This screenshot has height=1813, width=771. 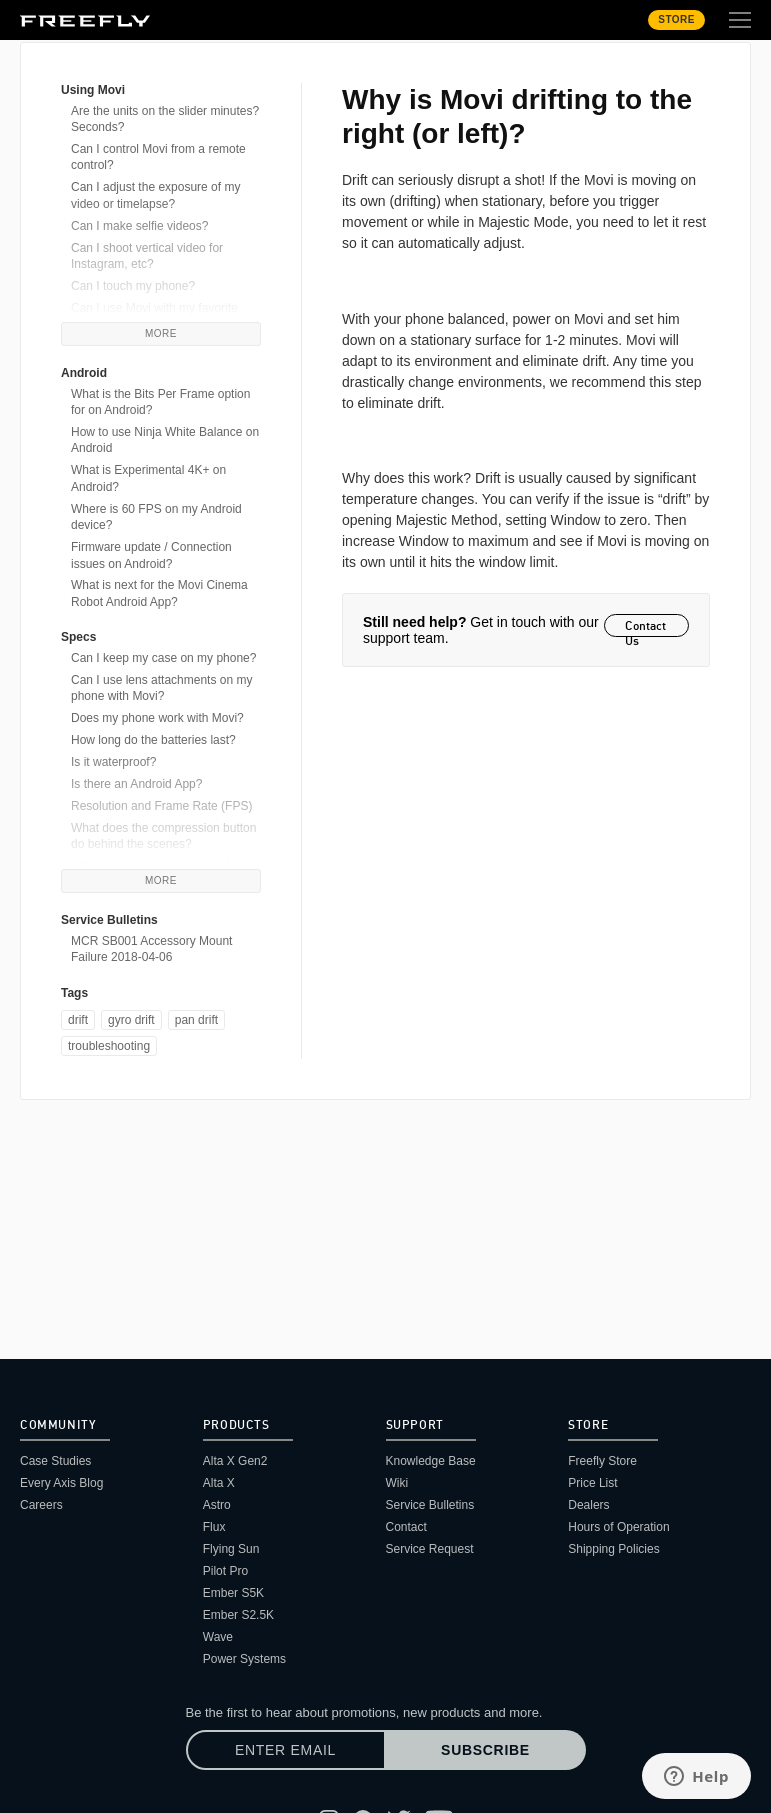 What do you see at coordinates (78, 1020) in the screenshot?
I see `drift` at bounding box center [78, 1020].